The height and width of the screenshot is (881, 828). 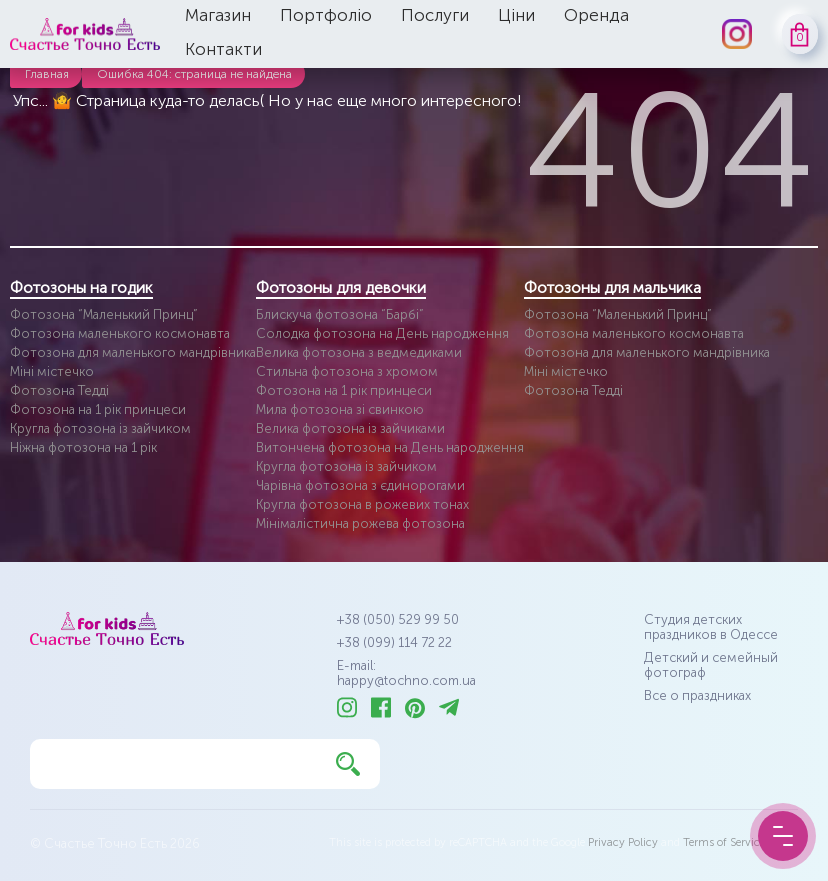 I want to click on Витончена фотозона на День народження, so click(x=390, y=447).